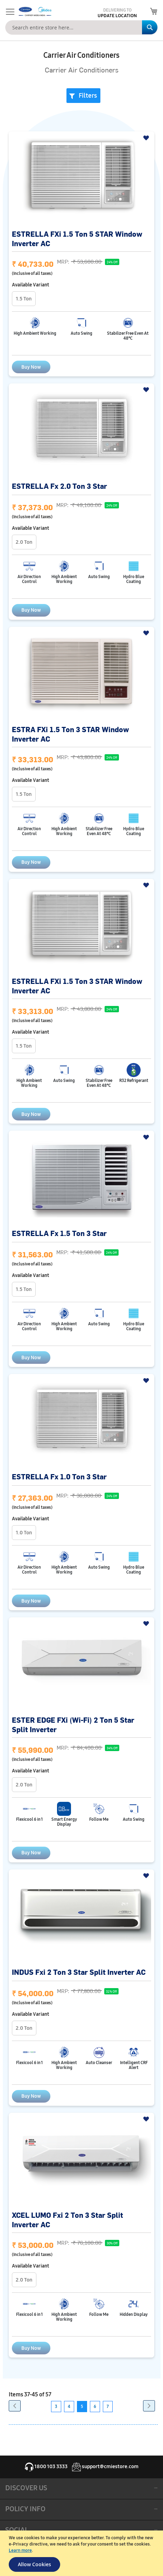  Describe the element at coordinates (81, 27) in the screenshot. I see `[combobox]` at that location.